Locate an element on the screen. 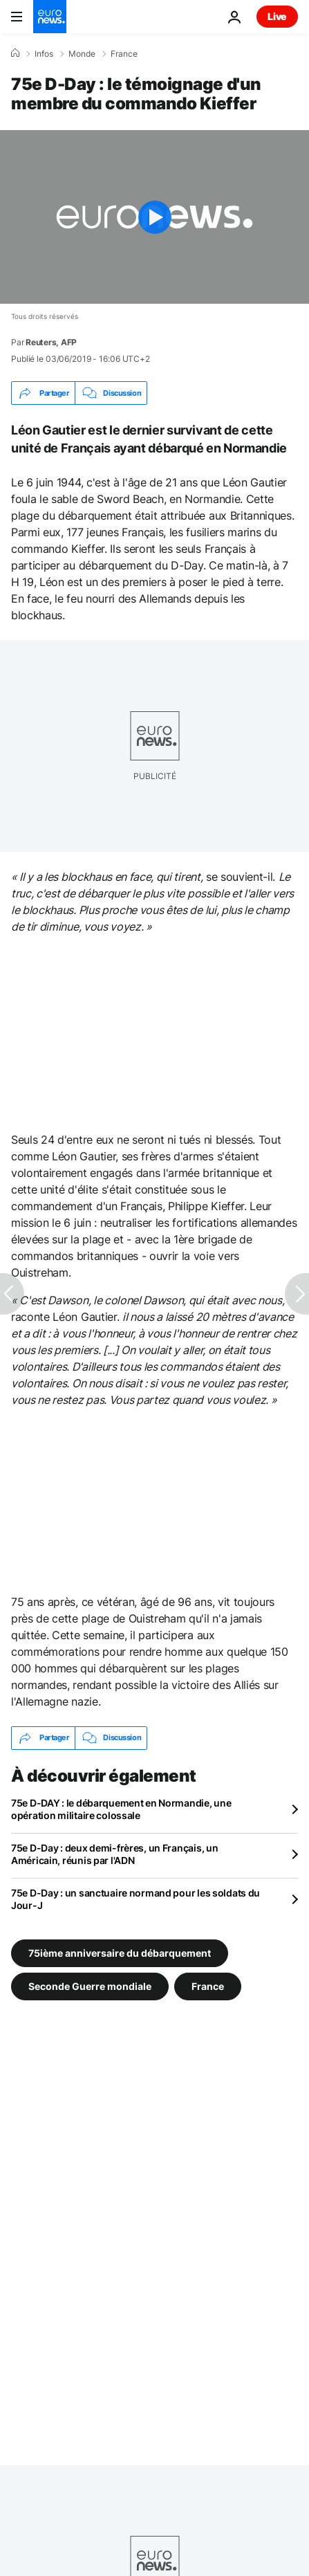 The height and width of the screenshot is (2576, 309). France is located at coordinates (124, 54).